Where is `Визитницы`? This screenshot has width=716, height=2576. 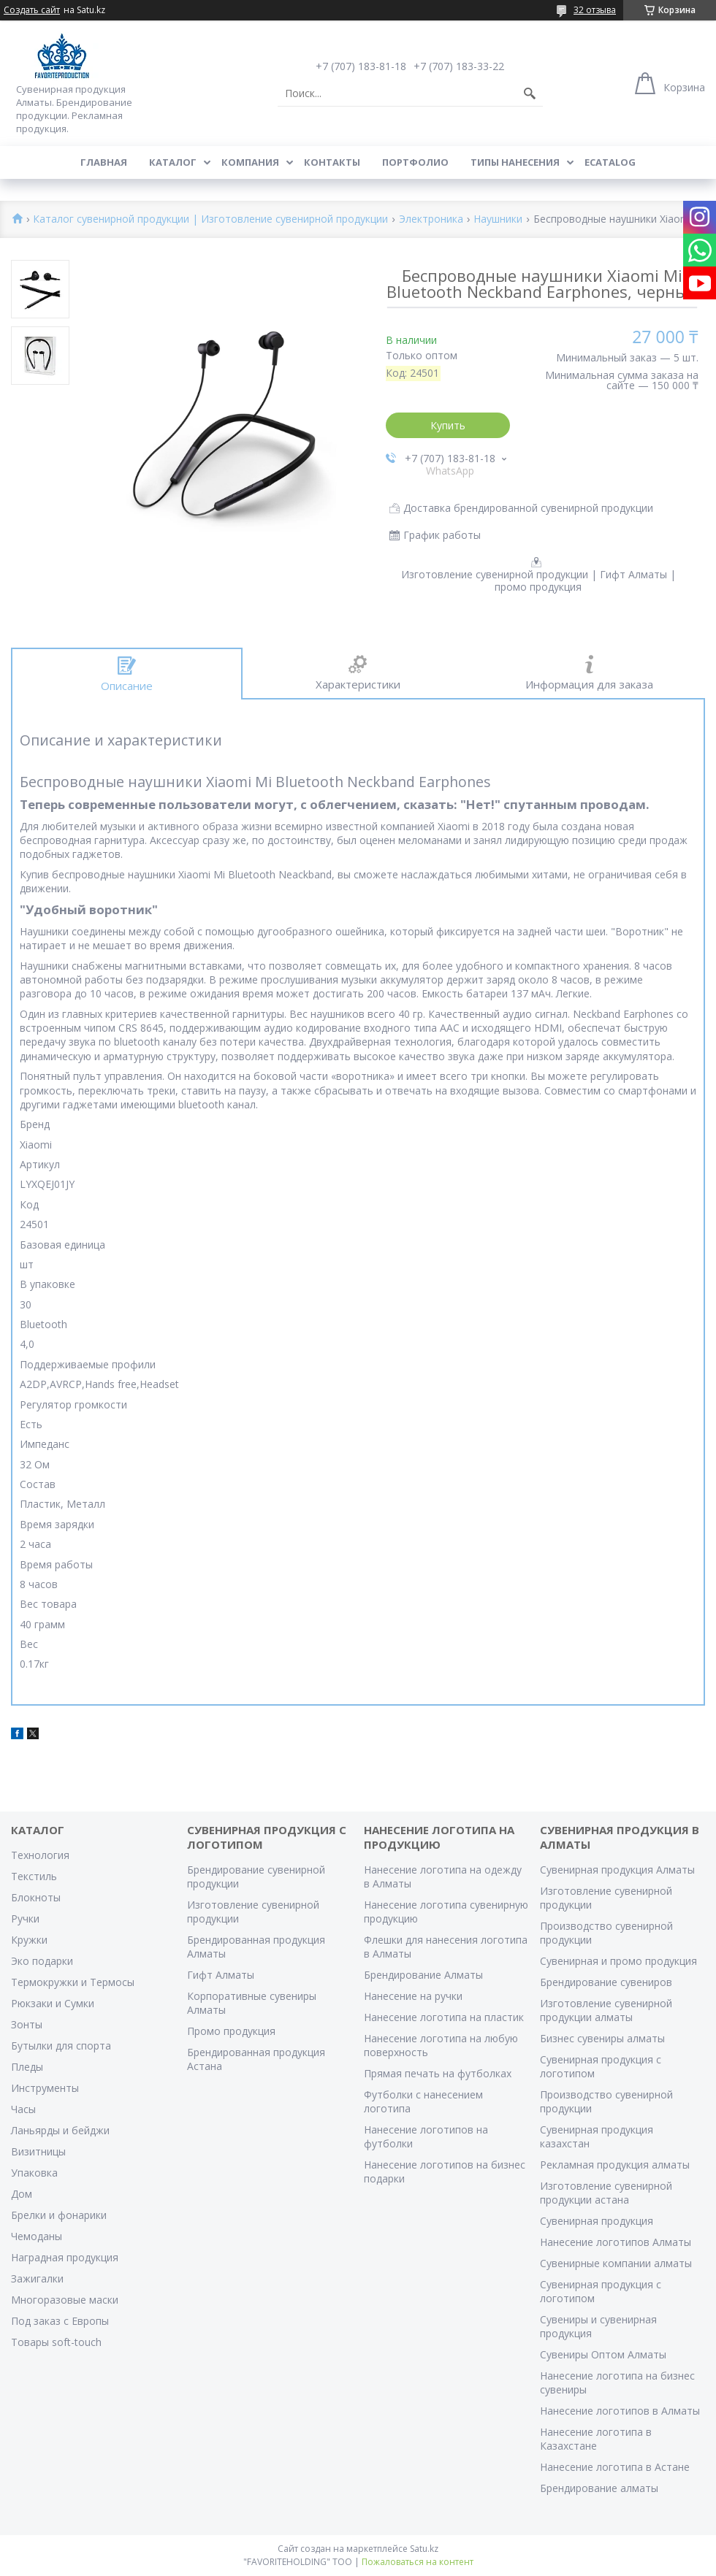
Визитницы is located at coordinates (38, 2151).